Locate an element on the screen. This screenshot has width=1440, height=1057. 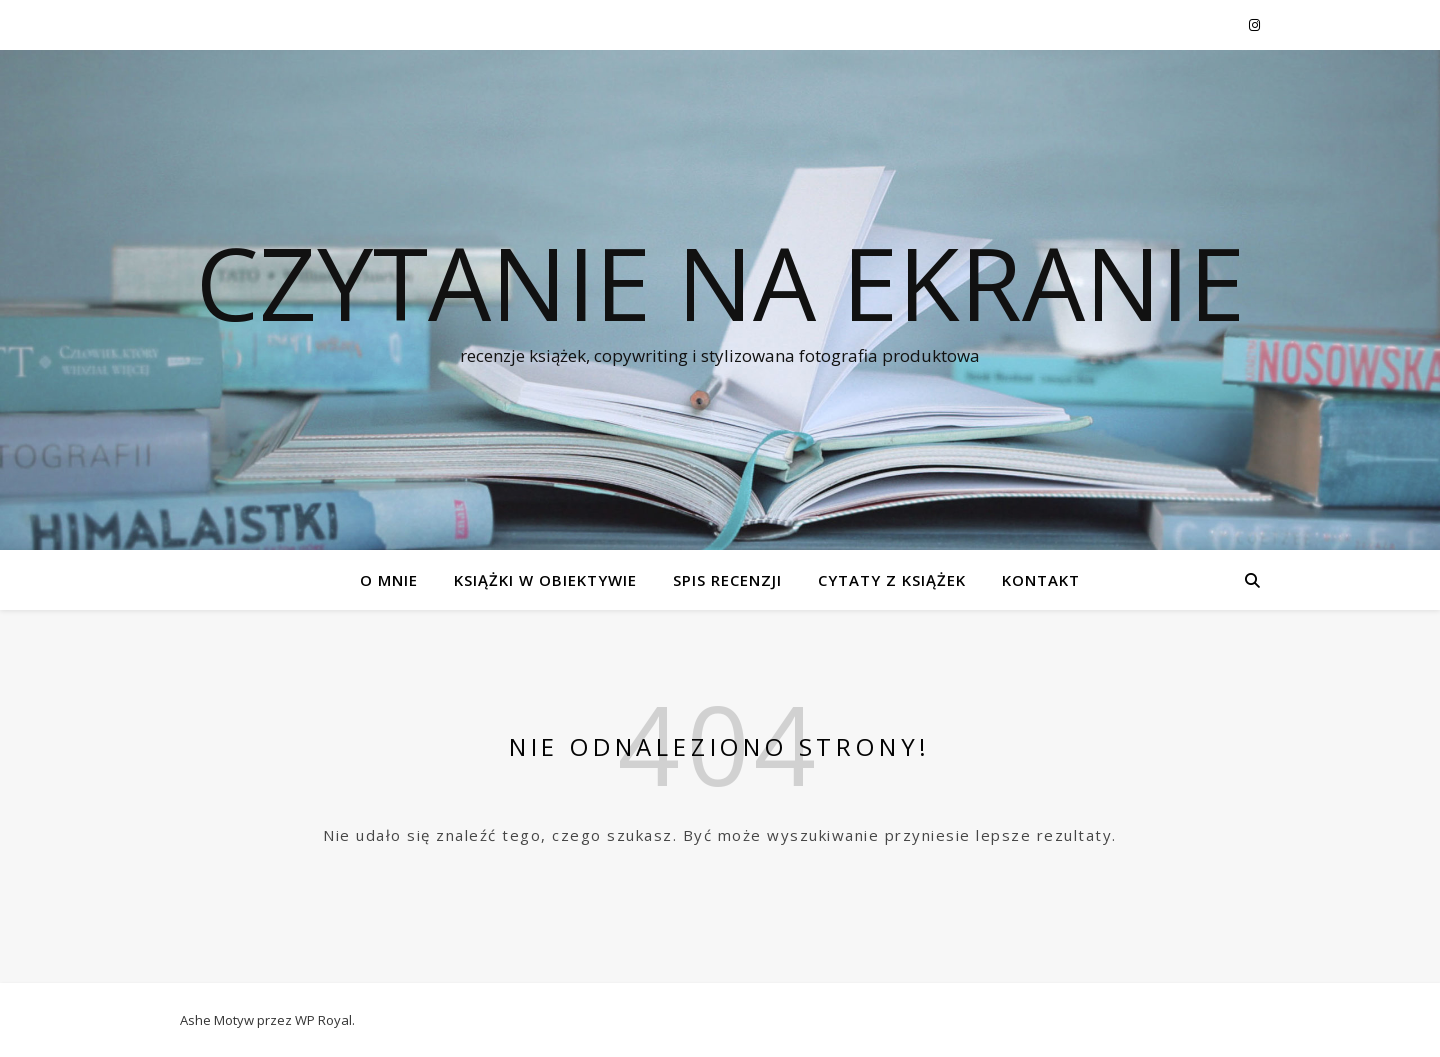
KONTAKT is located at coordinates (1041, 580).